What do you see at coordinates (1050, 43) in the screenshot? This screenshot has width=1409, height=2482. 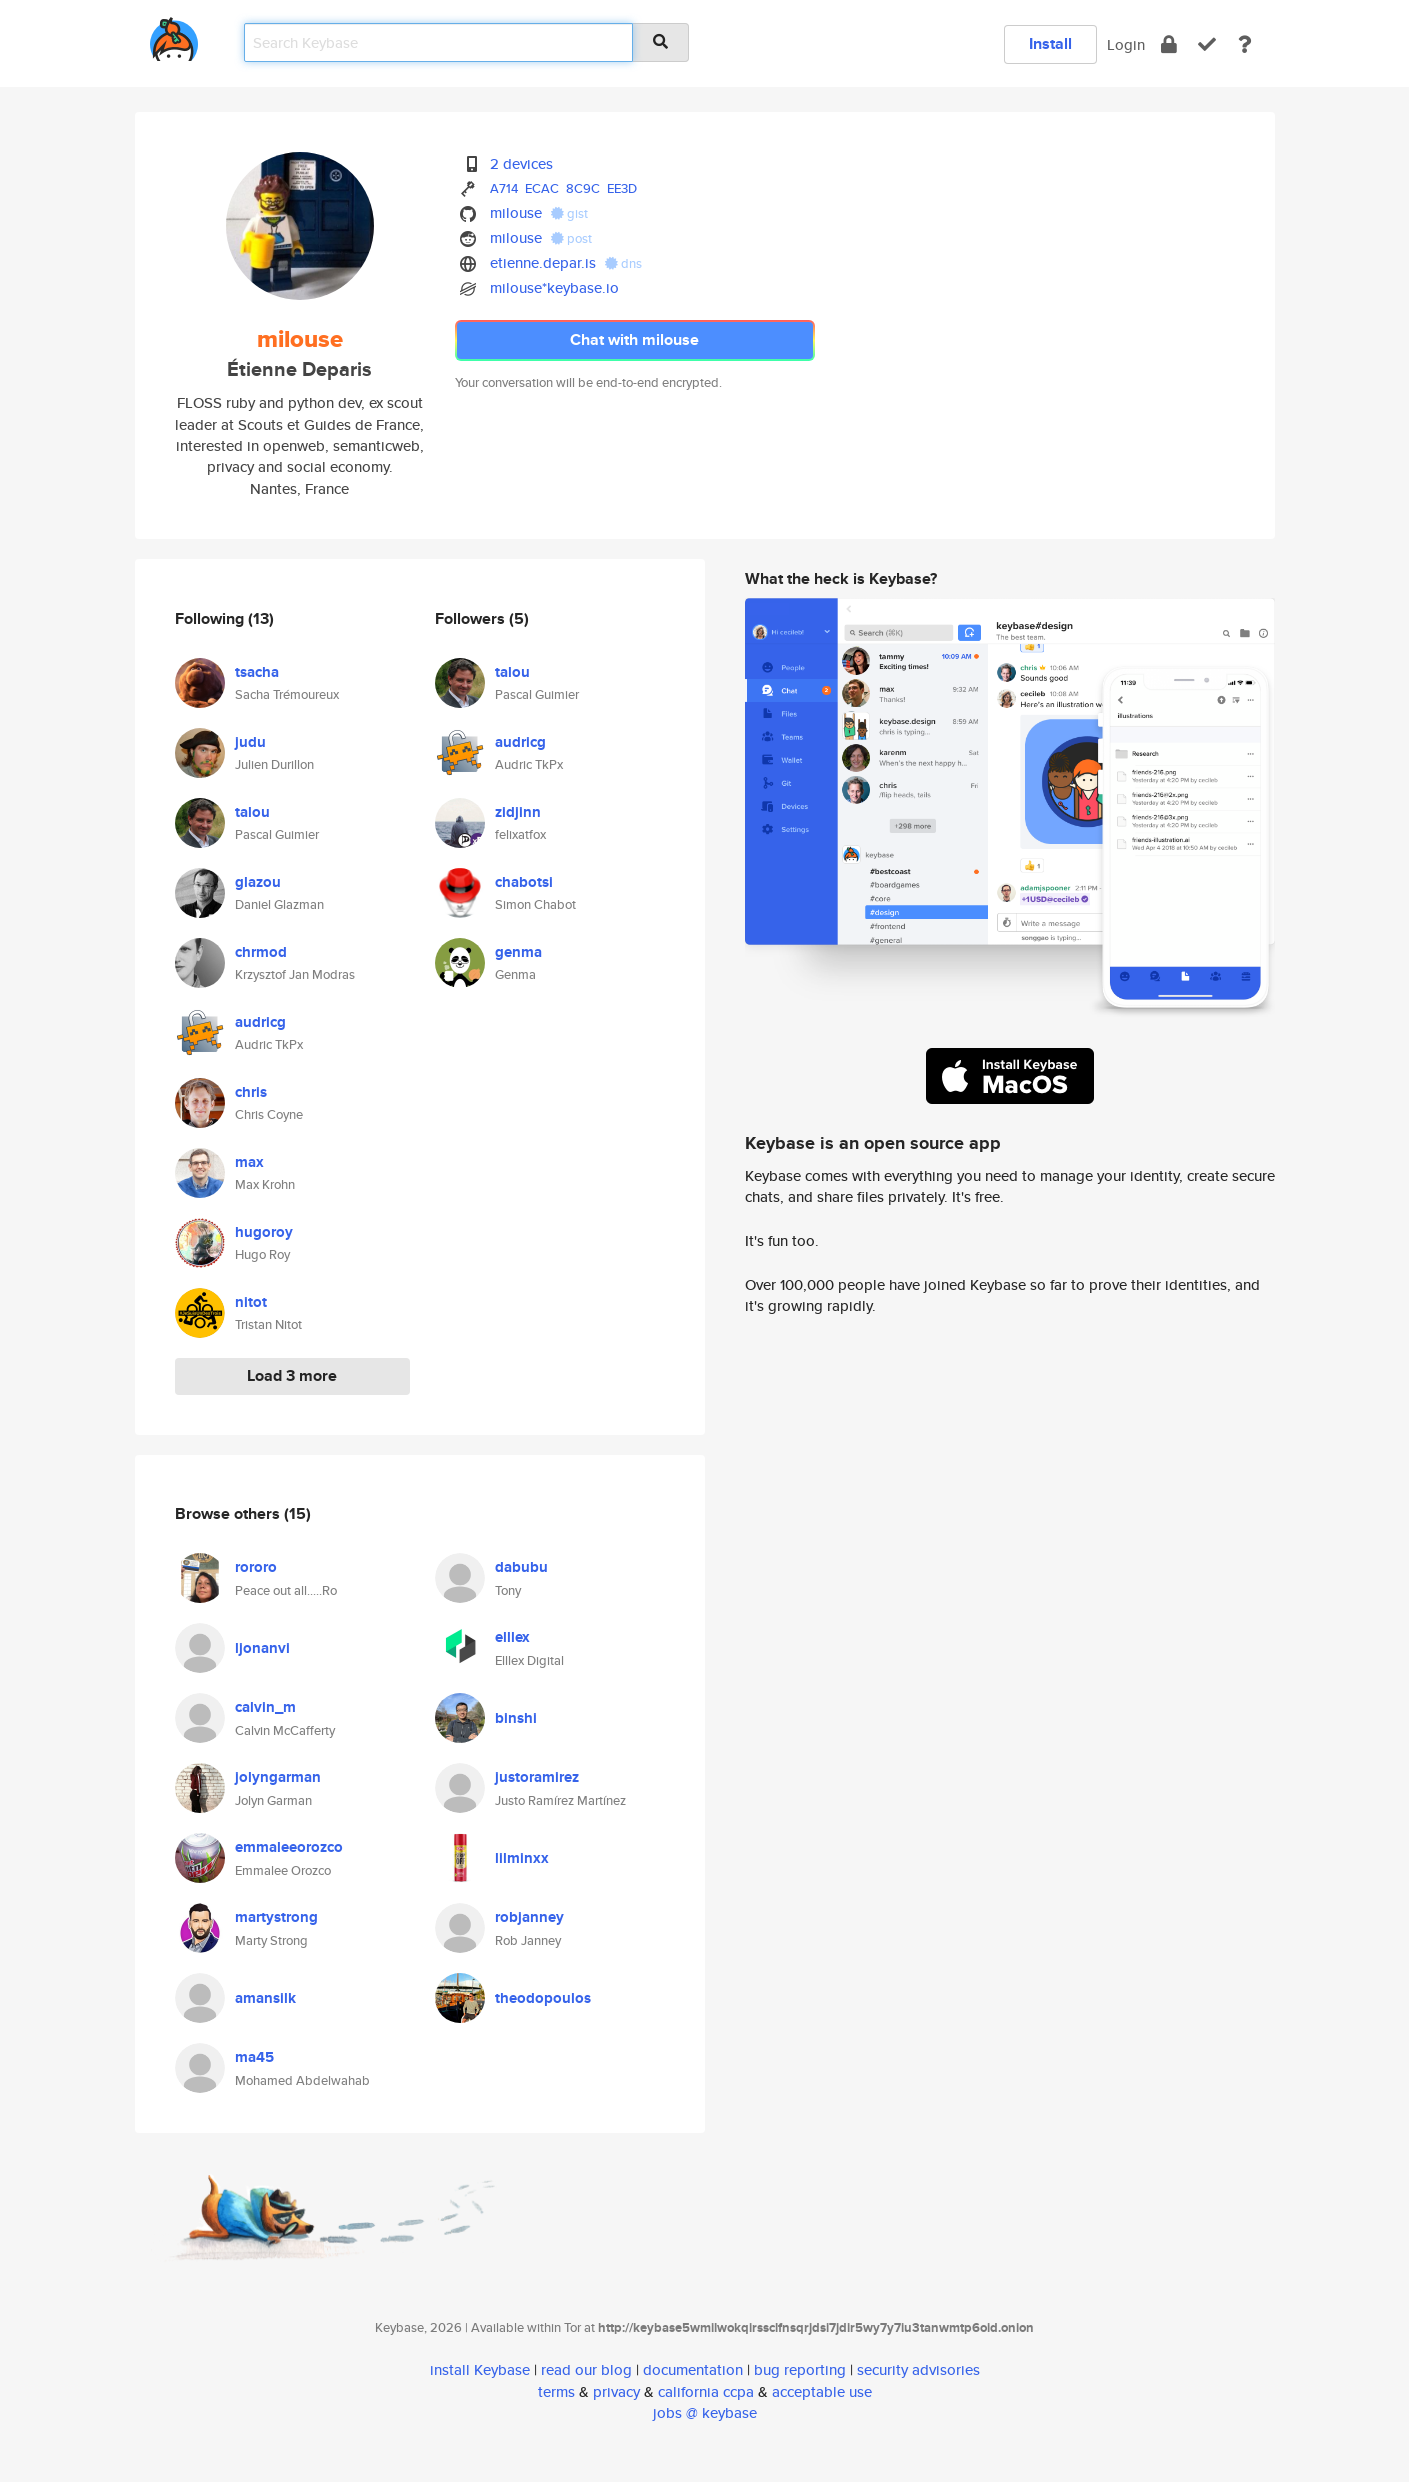 I see `Install` at bounding box center [1050, 43].